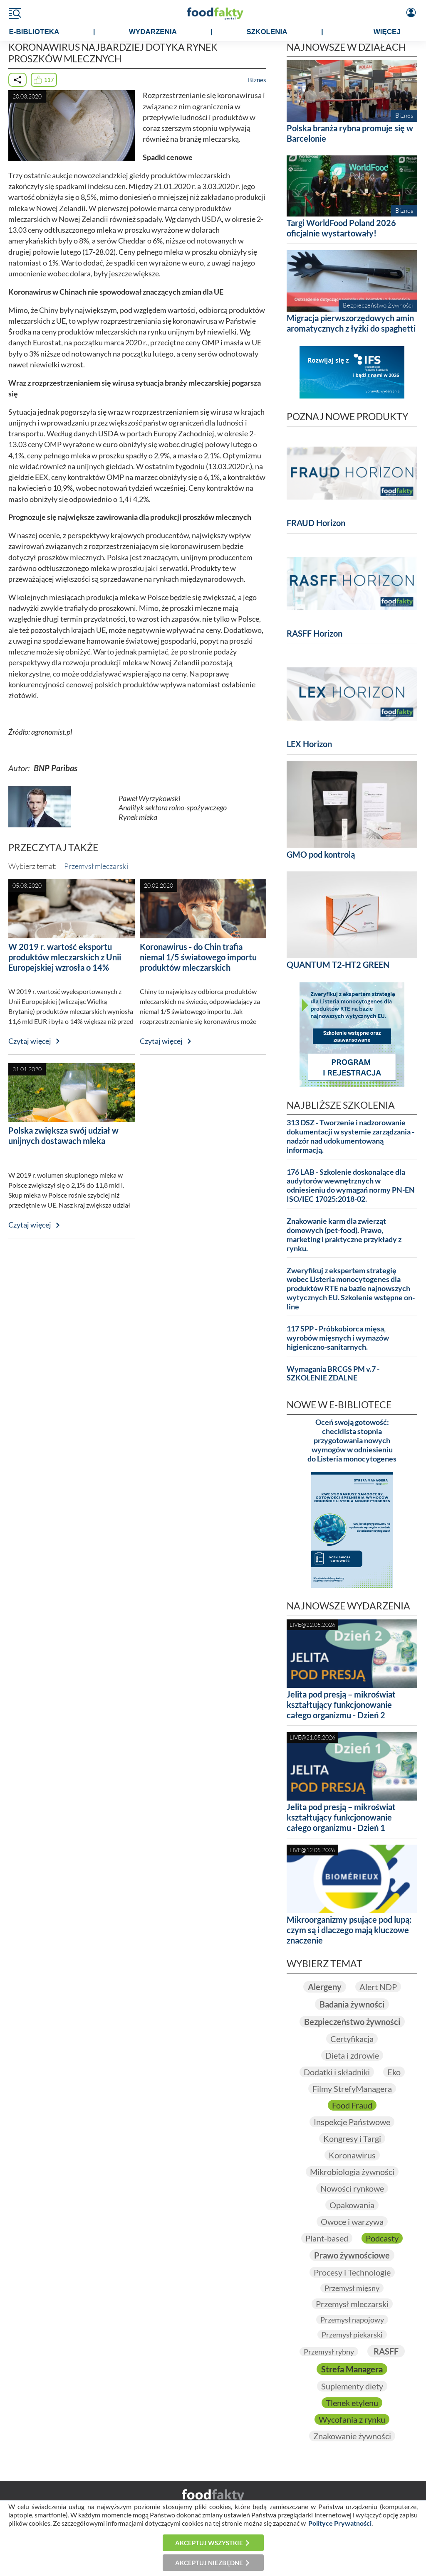  I want to click on Plant-based, so click(326, 2238).